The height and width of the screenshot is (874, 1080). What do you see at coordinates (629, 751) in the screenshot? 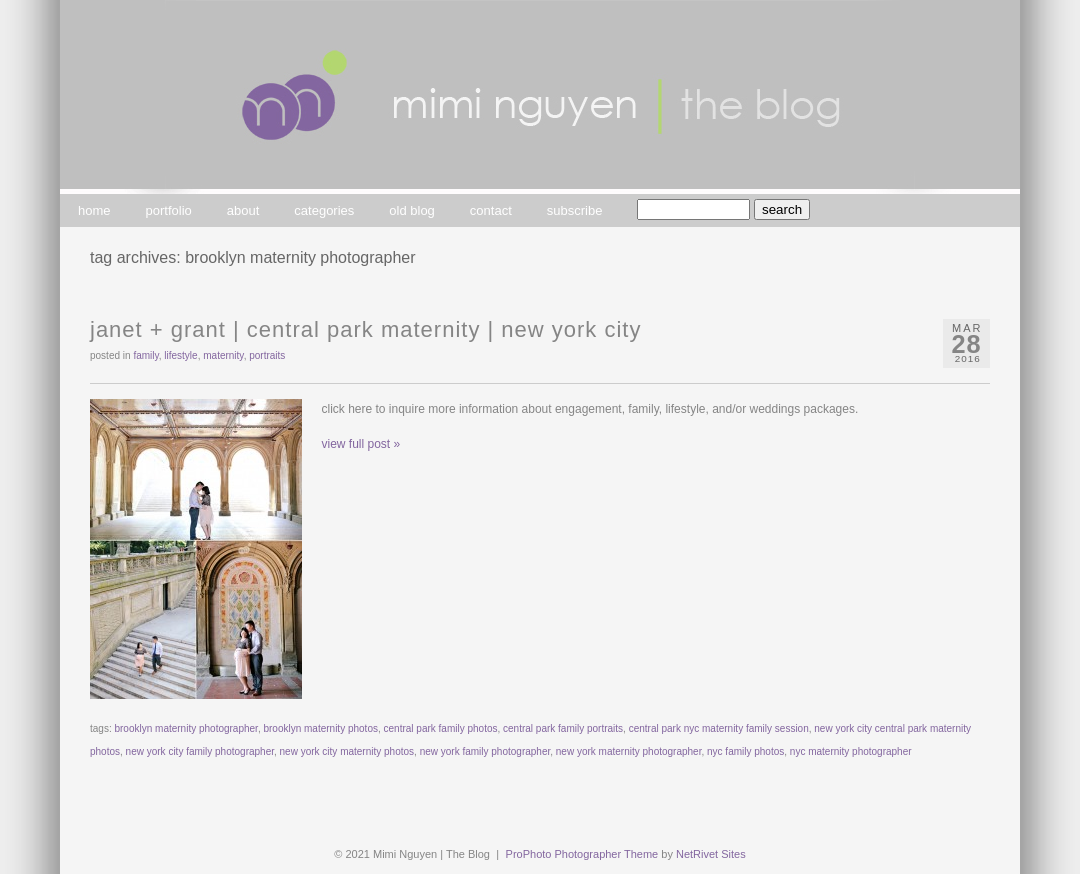
I see `new york maternity photographer` at bounding box center [629, 751].